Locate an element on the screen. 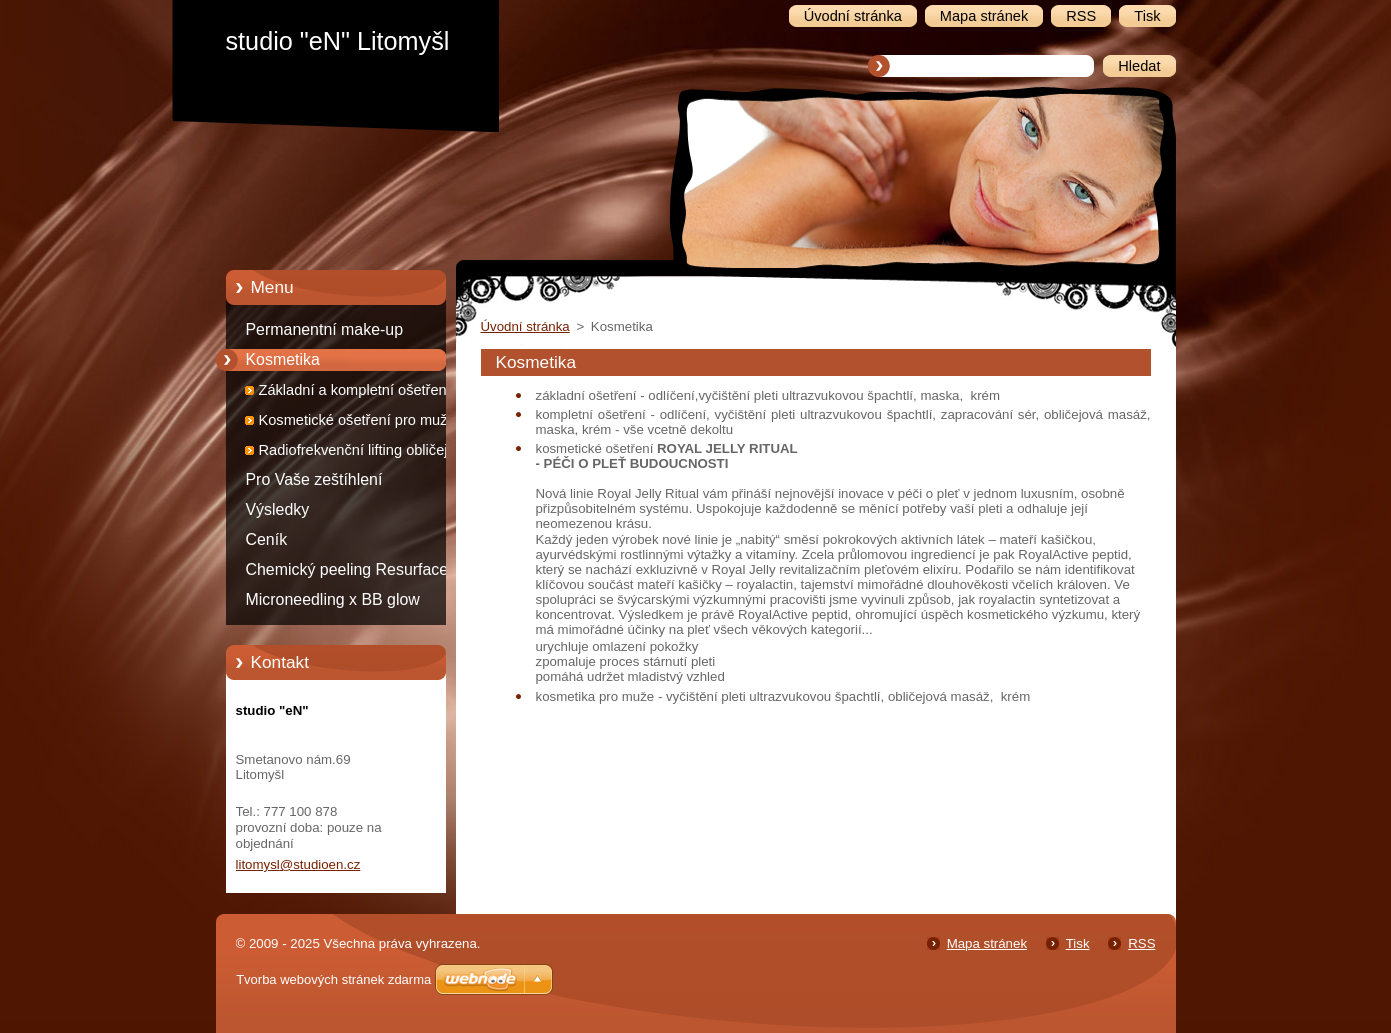 The height and width of the screenshot is (1033, 1391). Permanentní make-up is located at coordinates (325, 329).